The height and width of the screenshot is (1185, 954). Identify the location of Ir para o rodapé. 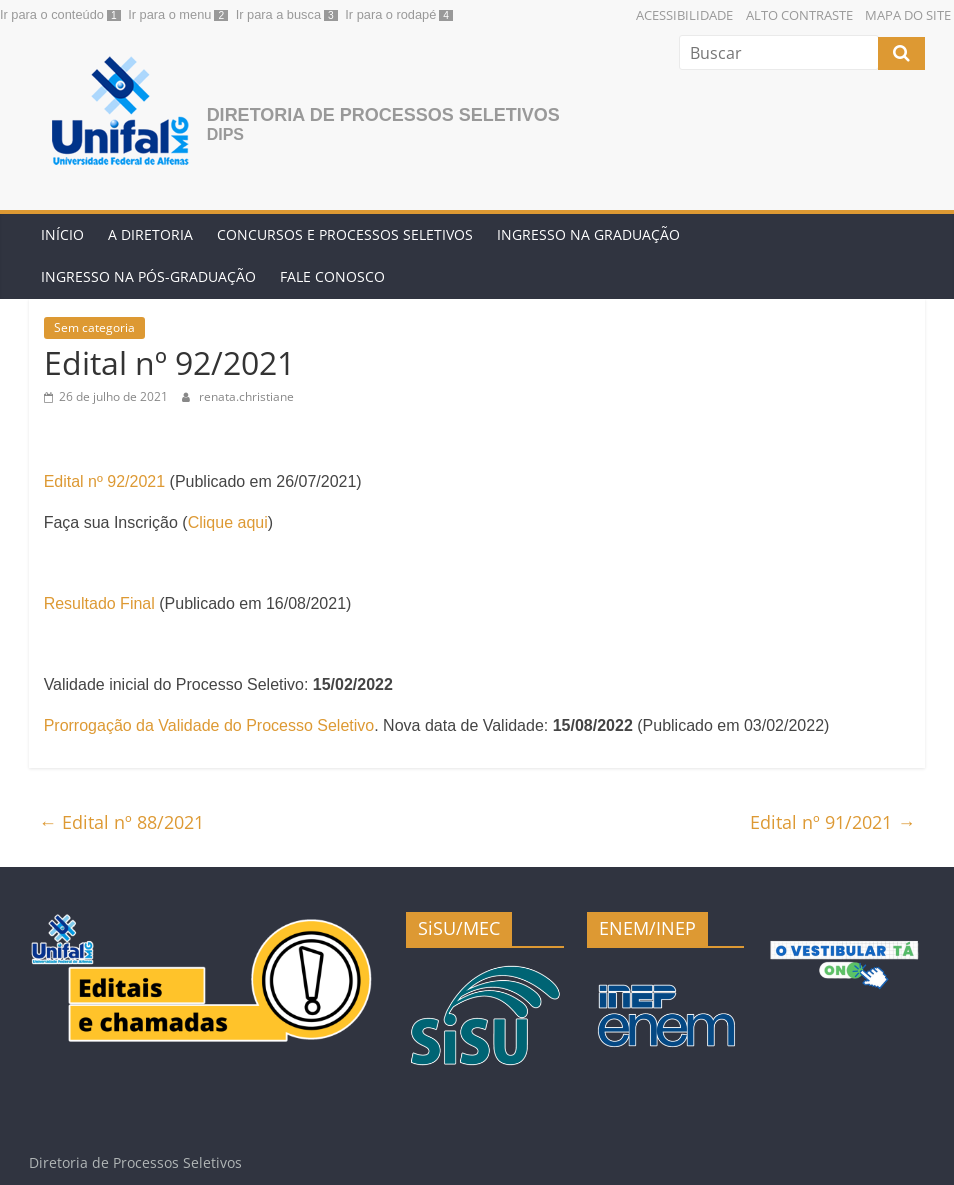
(390, 14).